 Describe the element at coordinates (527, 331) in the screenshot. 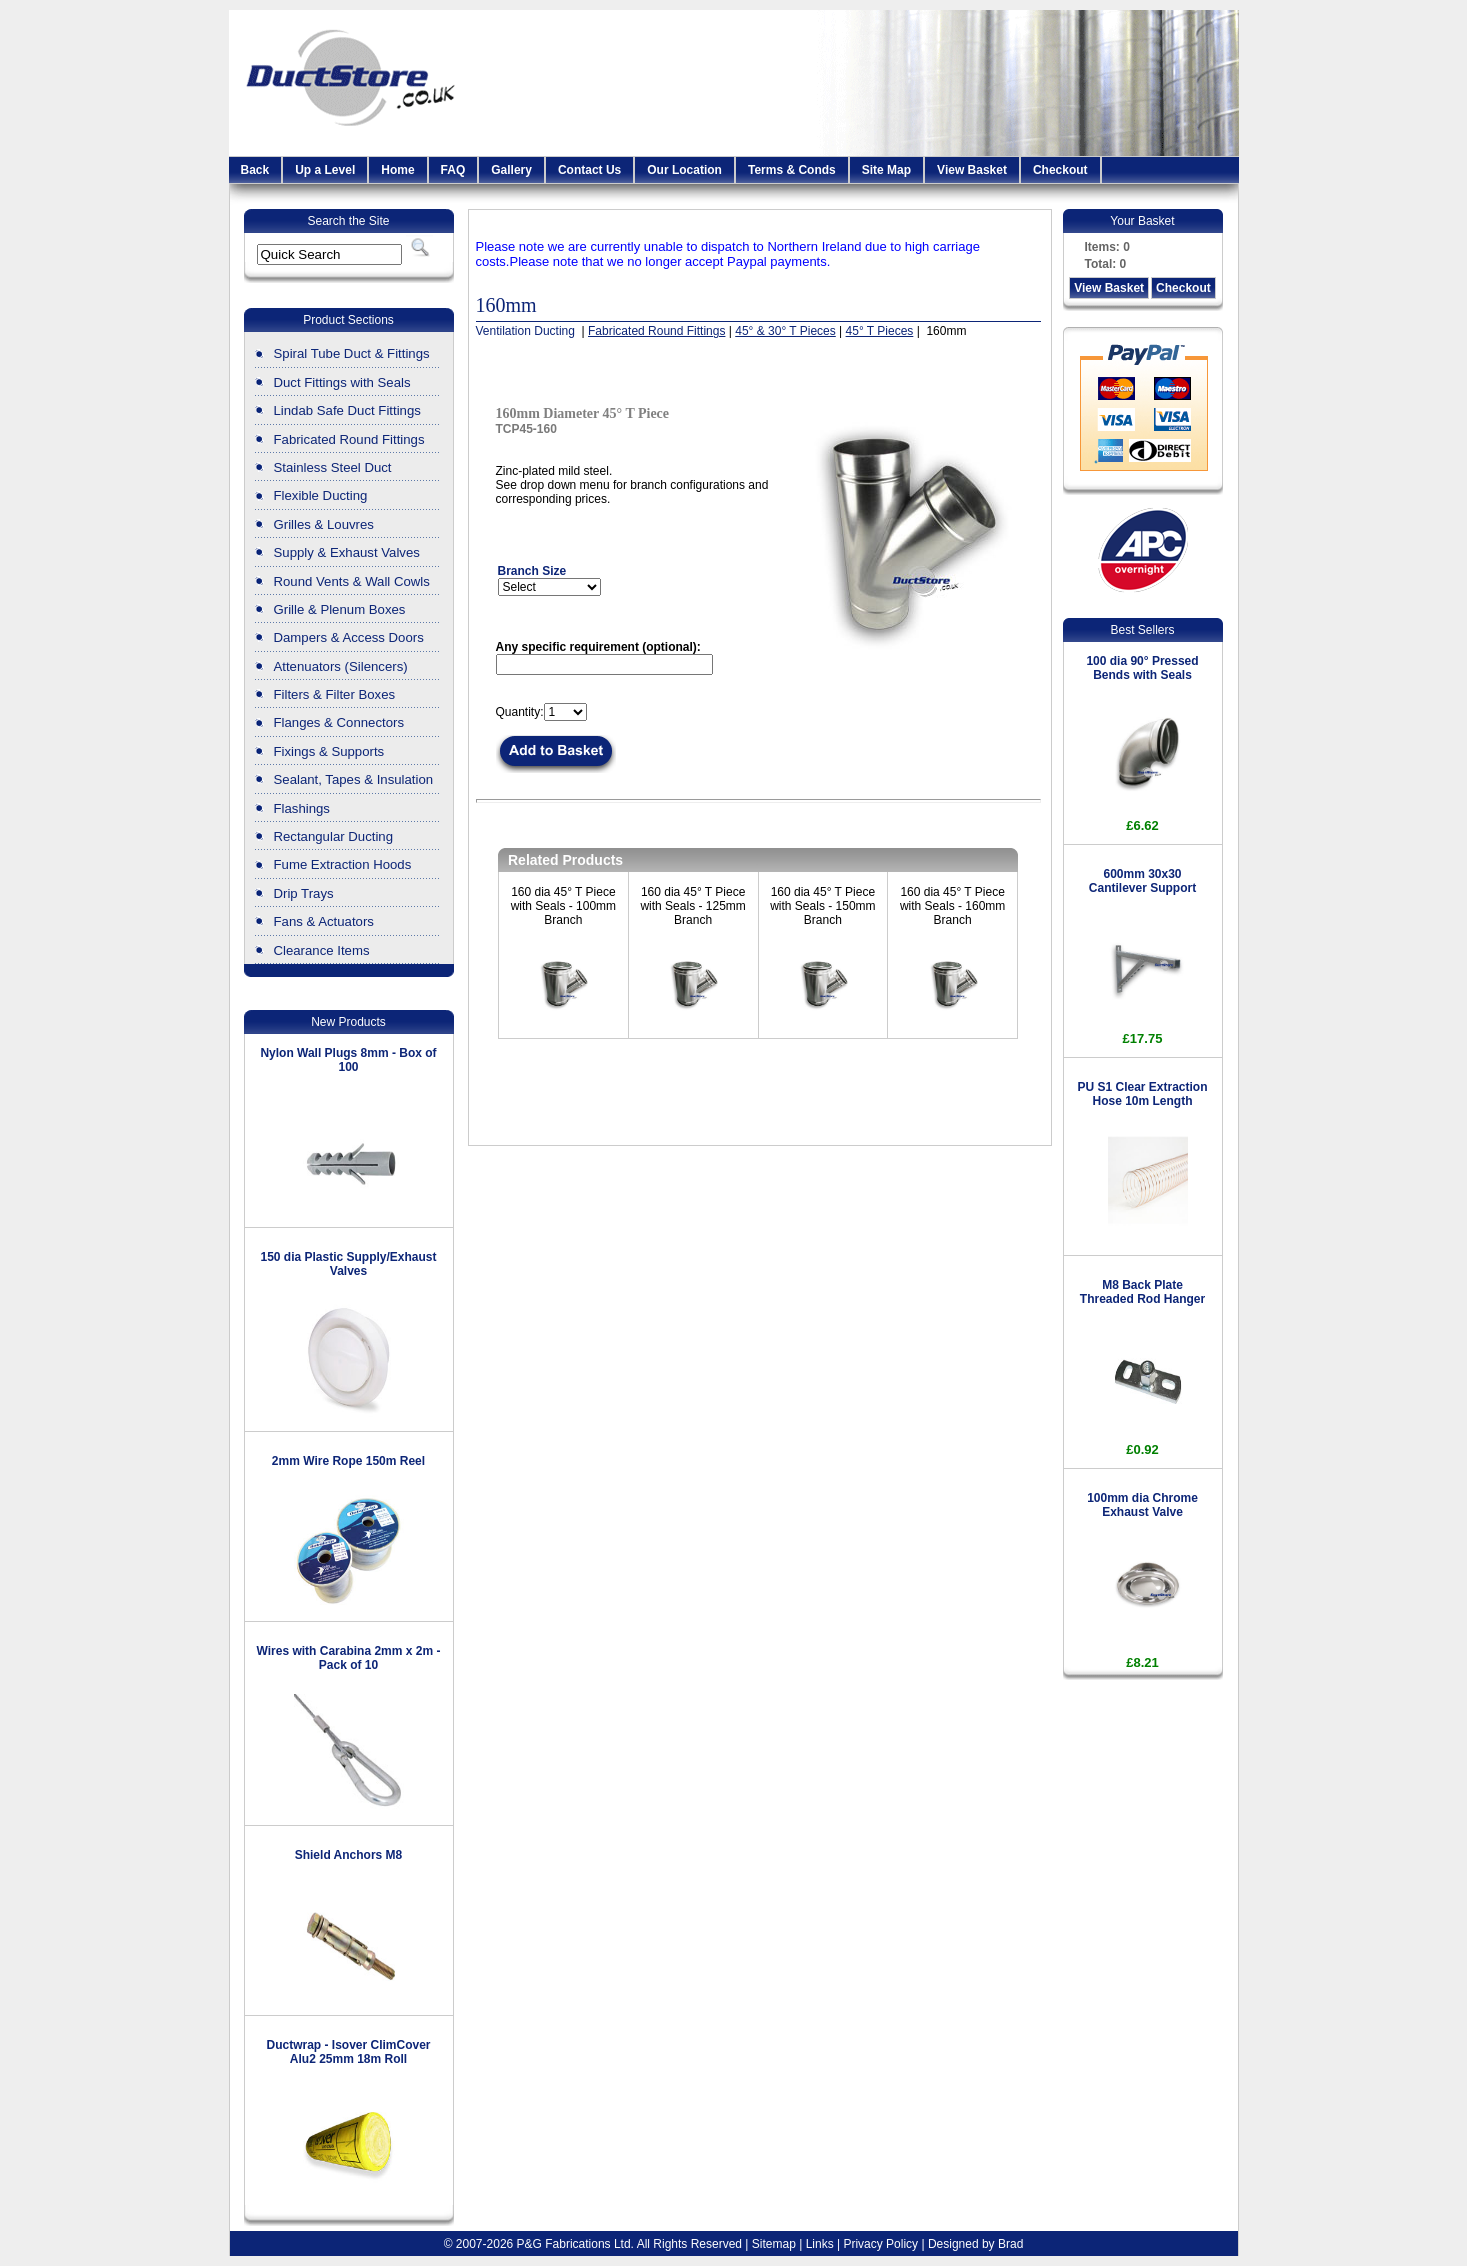

I see `Ventilation Ducting` at that location.